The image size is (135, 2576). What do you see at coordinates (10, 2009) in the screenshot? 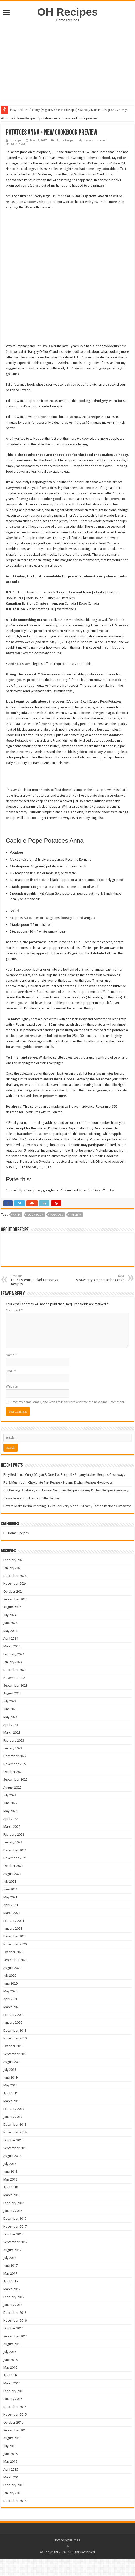
I see `May 2020` at bounding box center [10, 2009].